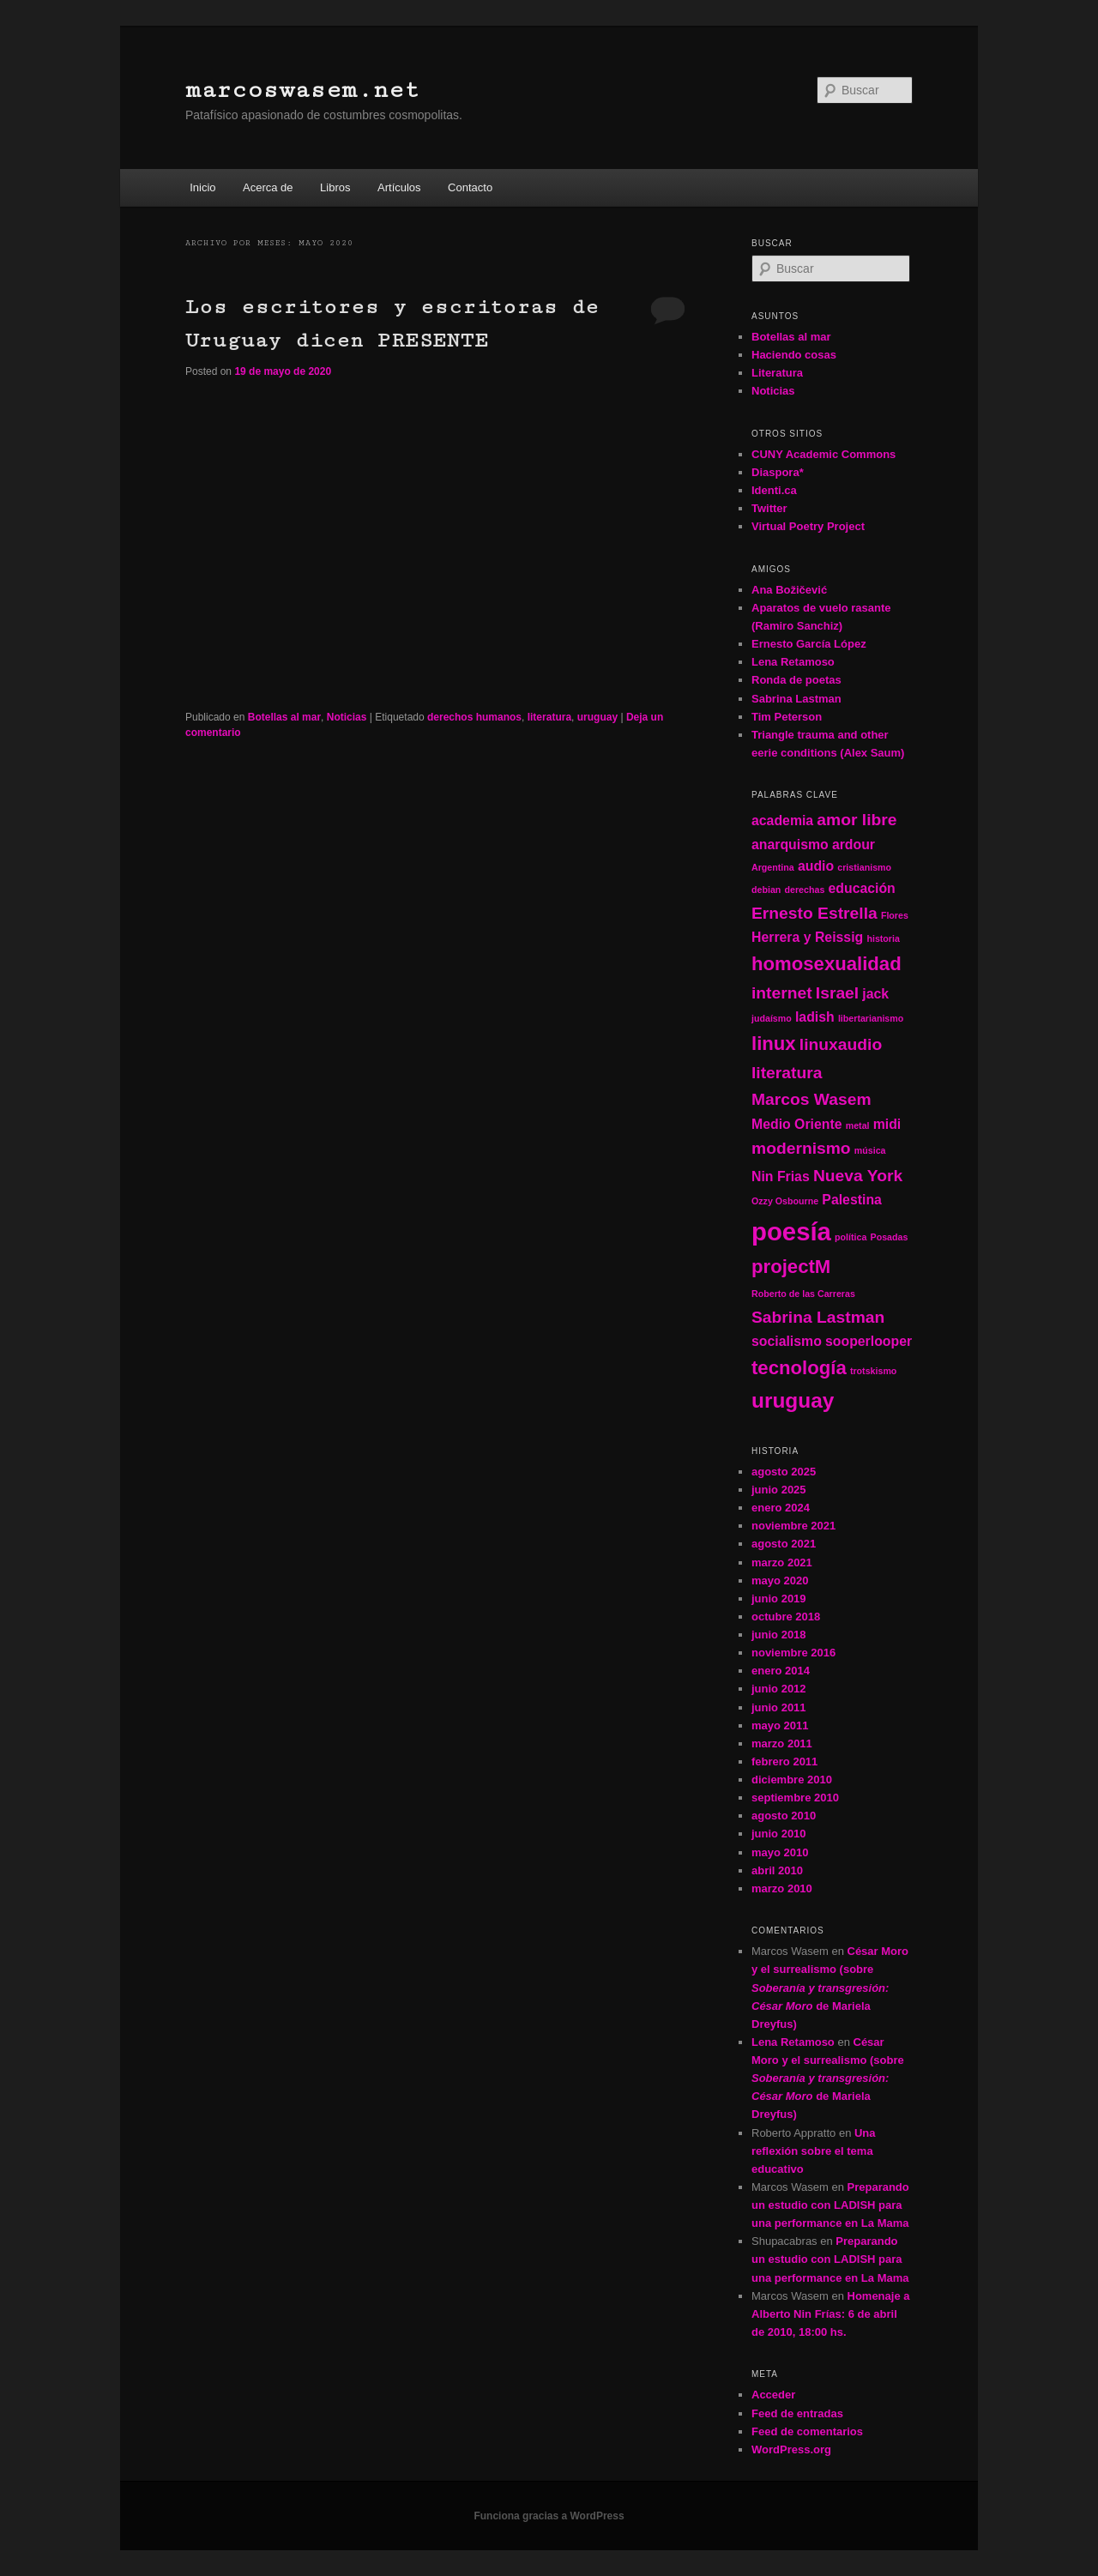 The width and height of the screenshot is (1098, 2576). What do you see at coordinates (780, 1670) in the screenshot?
I see `enero 2014` at bounding box center [780, 1670].